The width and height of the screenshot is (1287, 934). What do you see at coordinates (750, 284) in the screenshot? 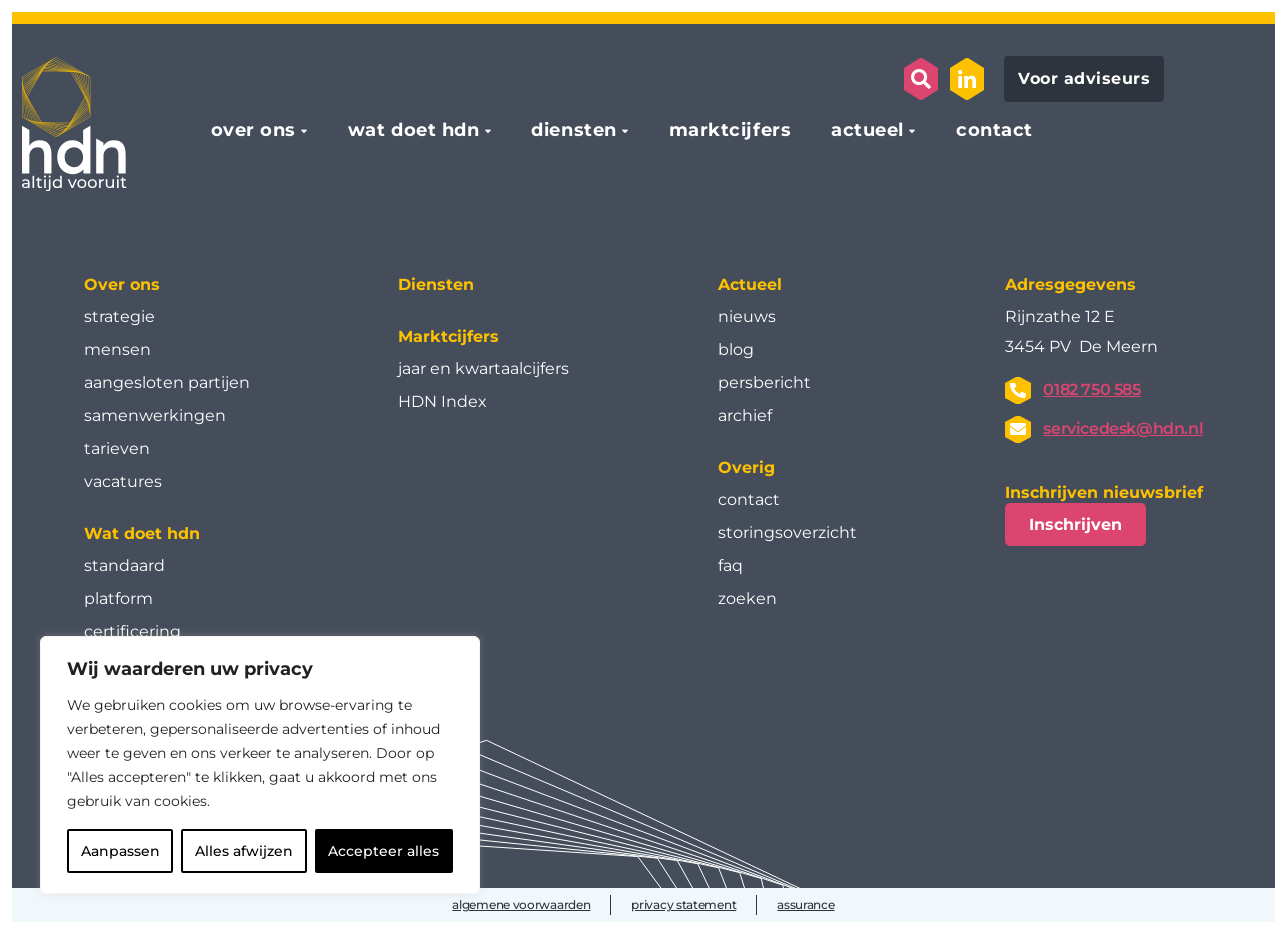
I see `Actueel` at bounding box center [750, 284].